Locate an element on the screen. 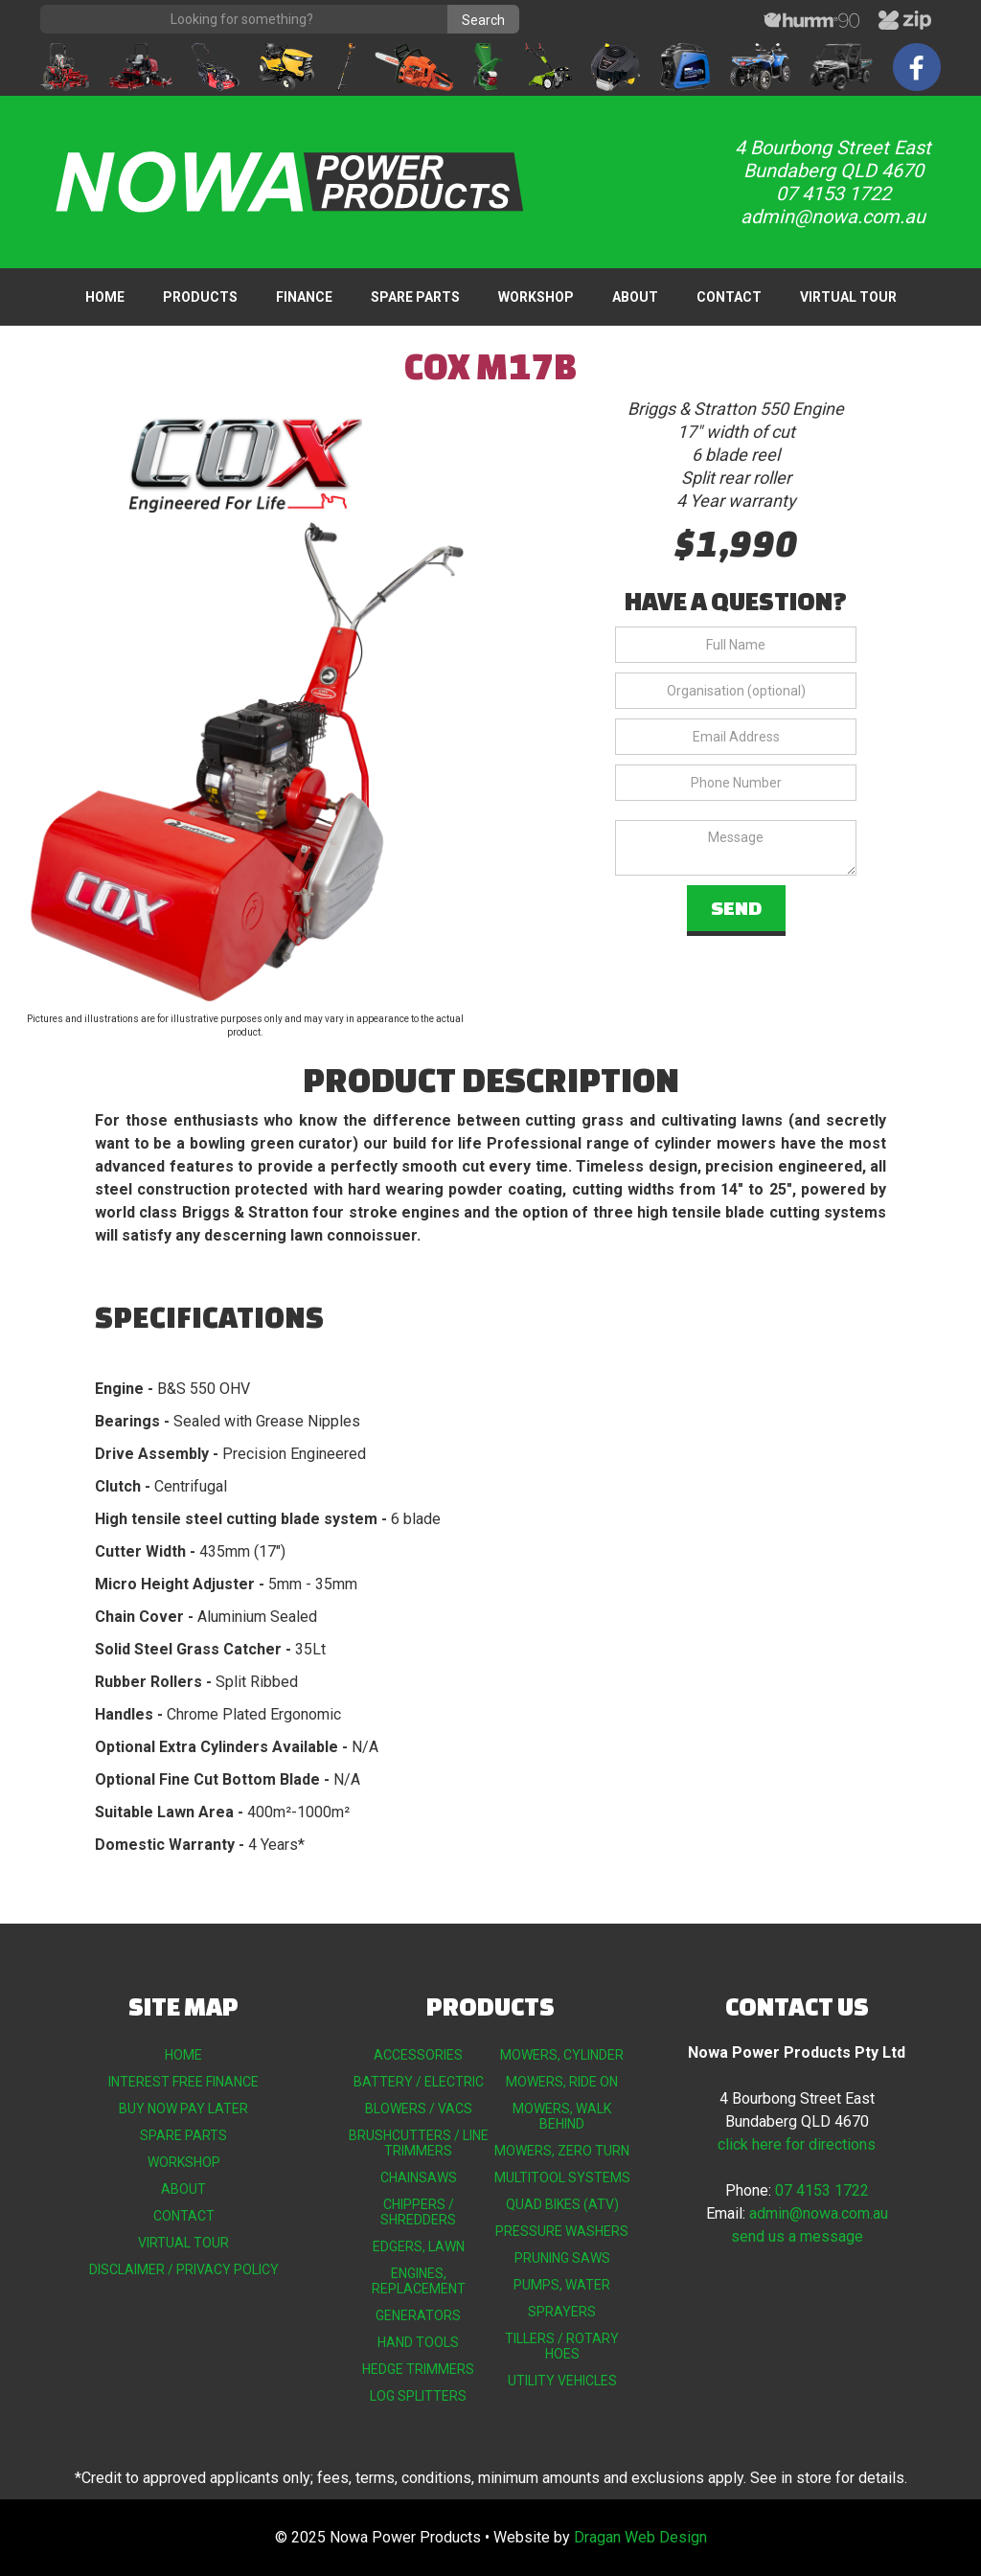  BUY NOW PAY LATER is located at coordinates (183, 2108).